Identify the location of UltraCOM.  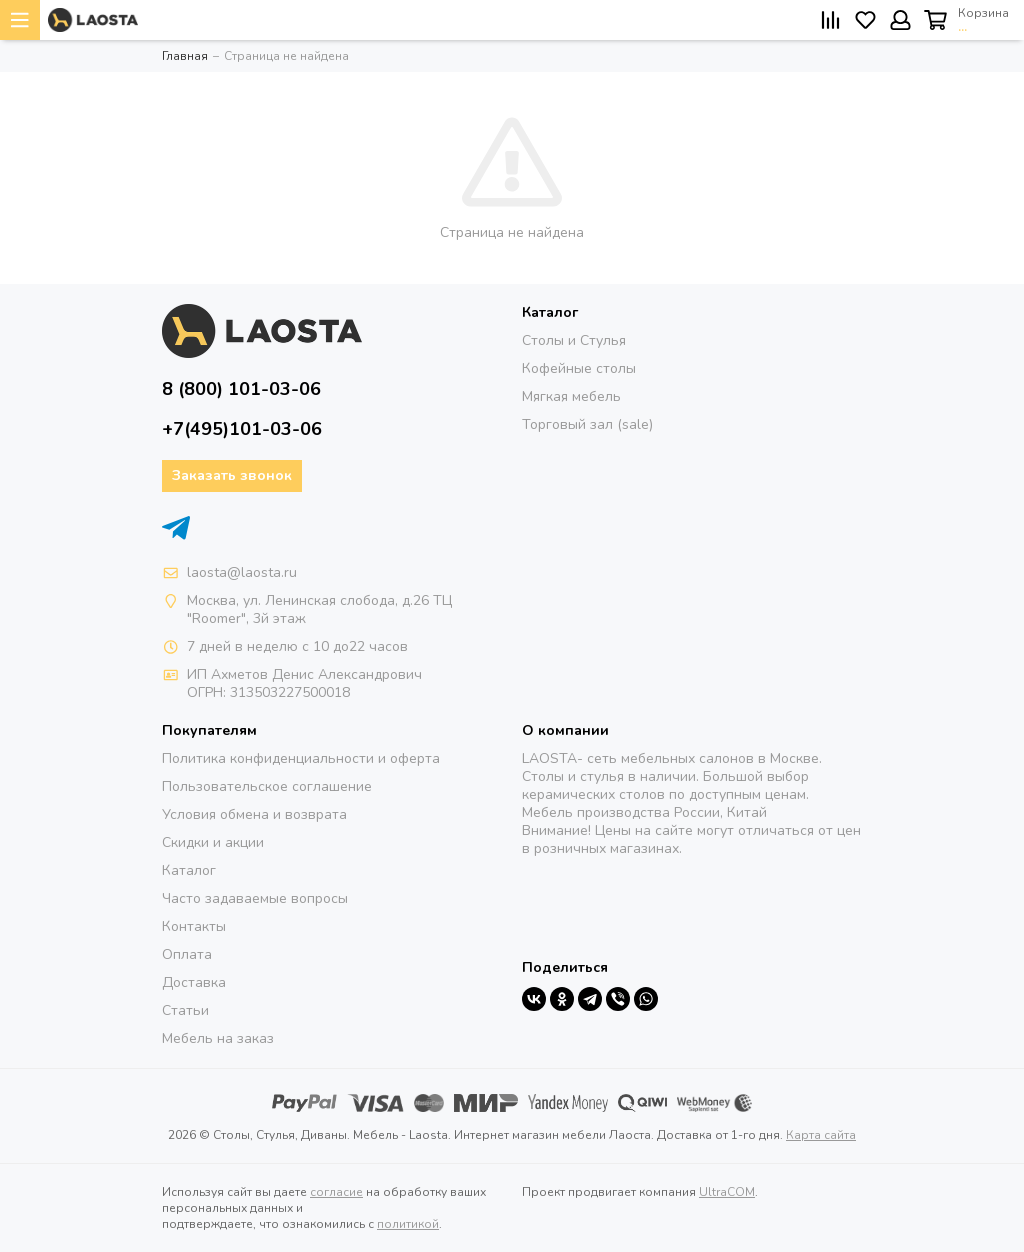
(727, 1192).